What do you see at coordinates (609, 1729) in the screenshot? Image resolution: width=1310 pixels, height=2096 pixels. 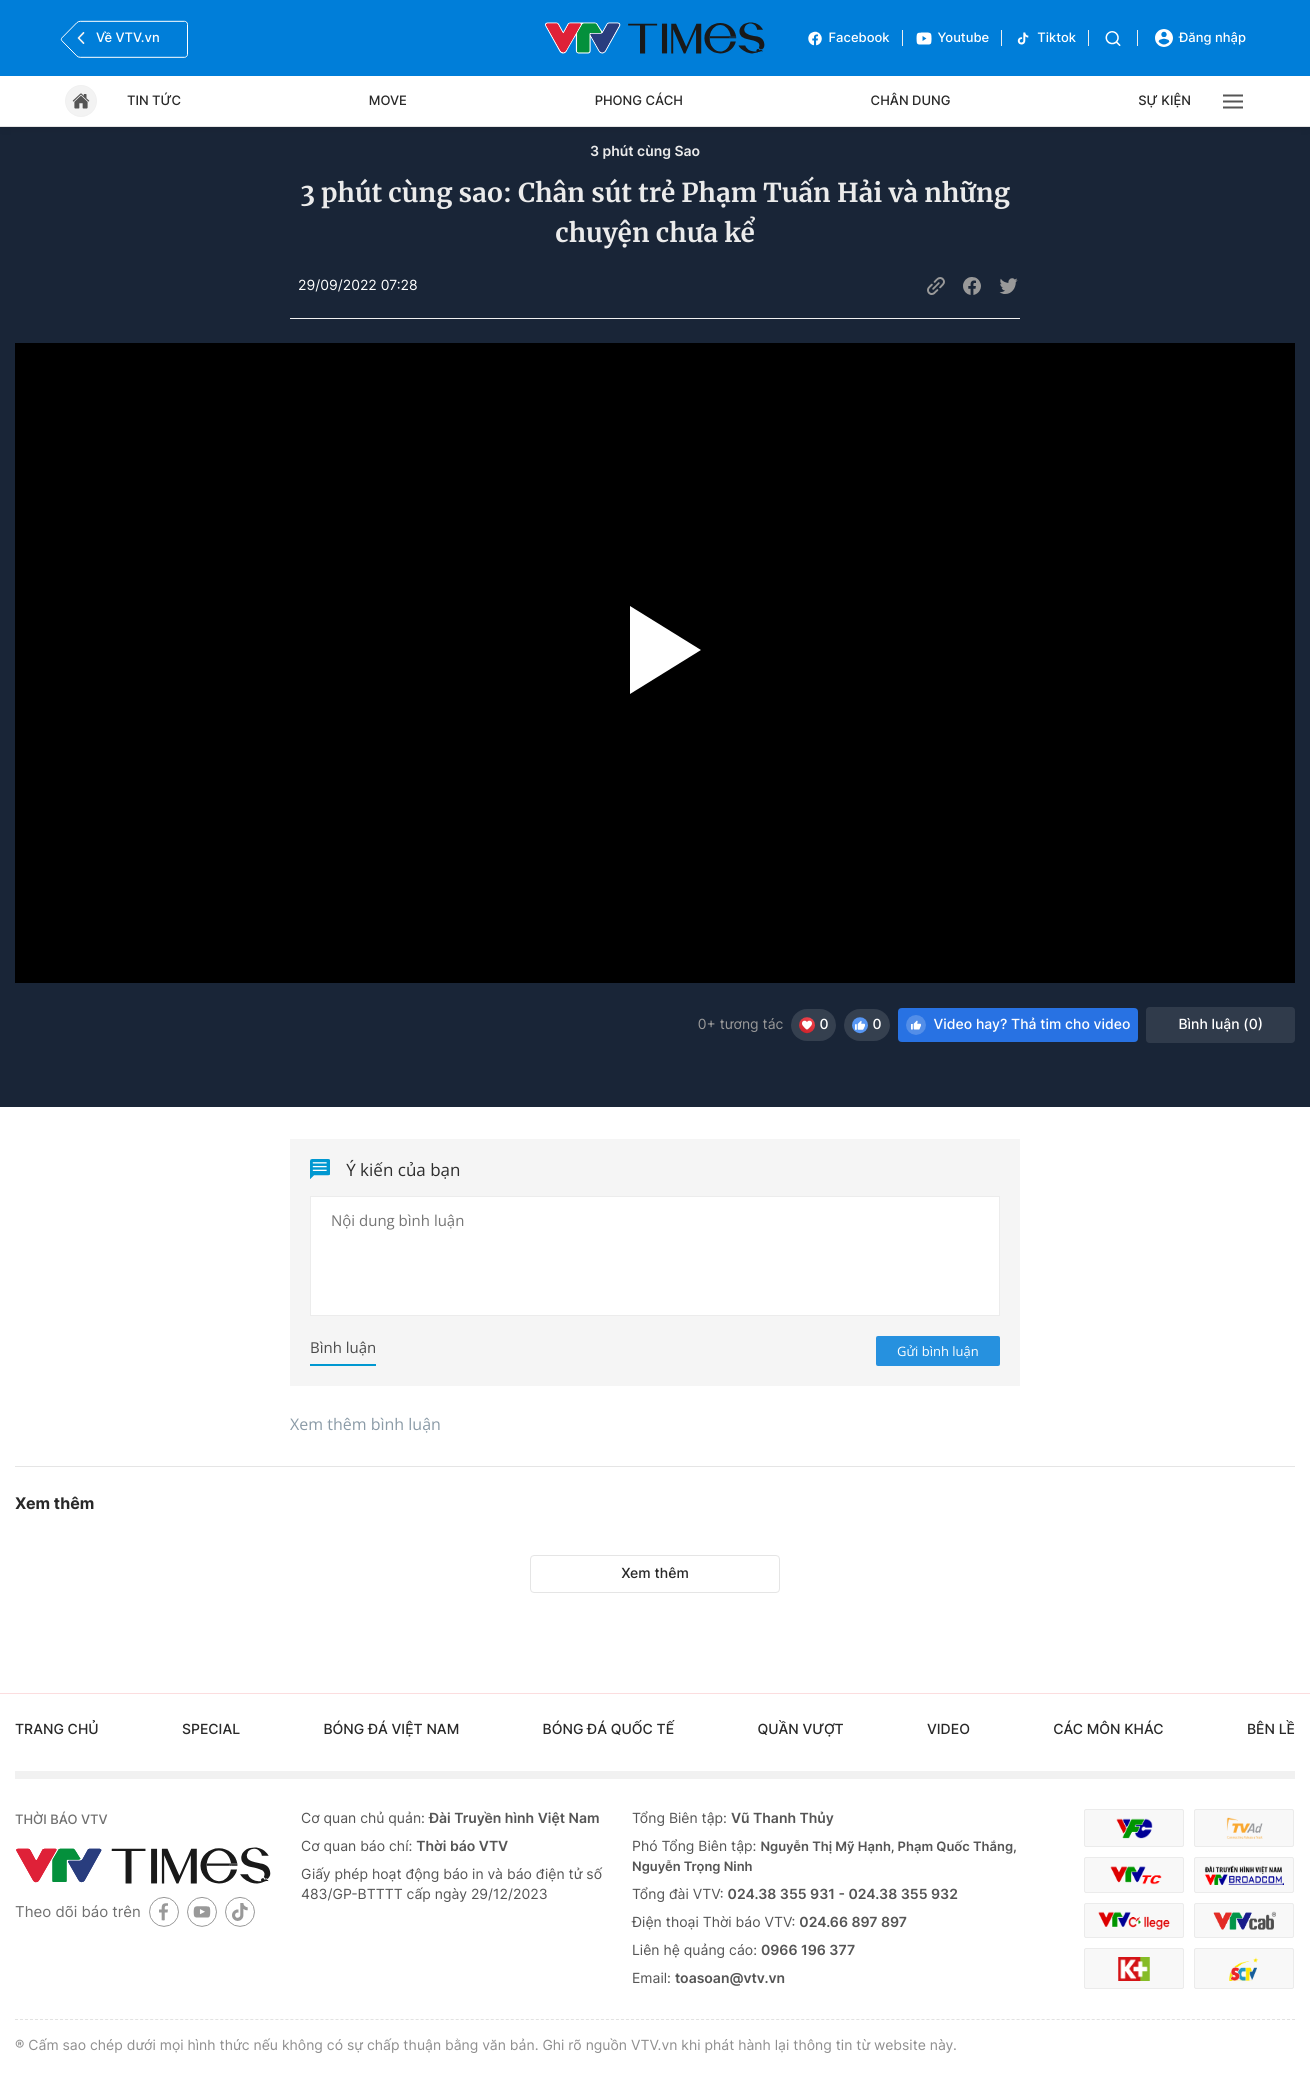 I see `Bóng đá quốc tế` at bounding box center [609, 1729].